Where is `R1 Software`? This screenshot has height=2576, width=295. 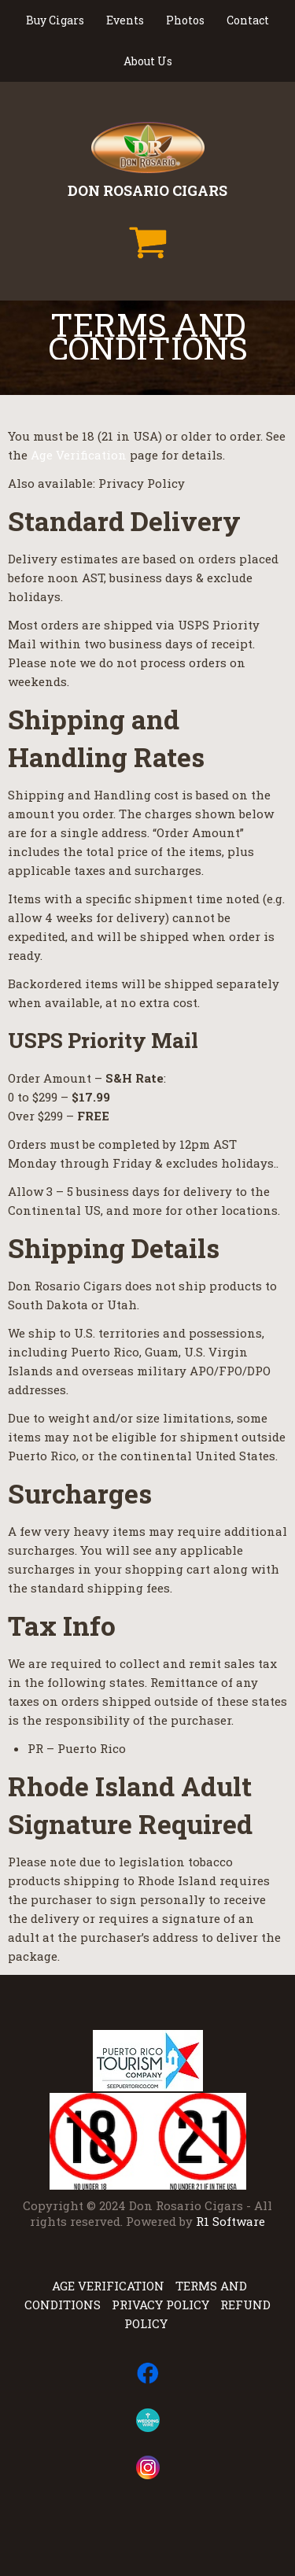 R1 Software is located at coordinates (230, 2221).